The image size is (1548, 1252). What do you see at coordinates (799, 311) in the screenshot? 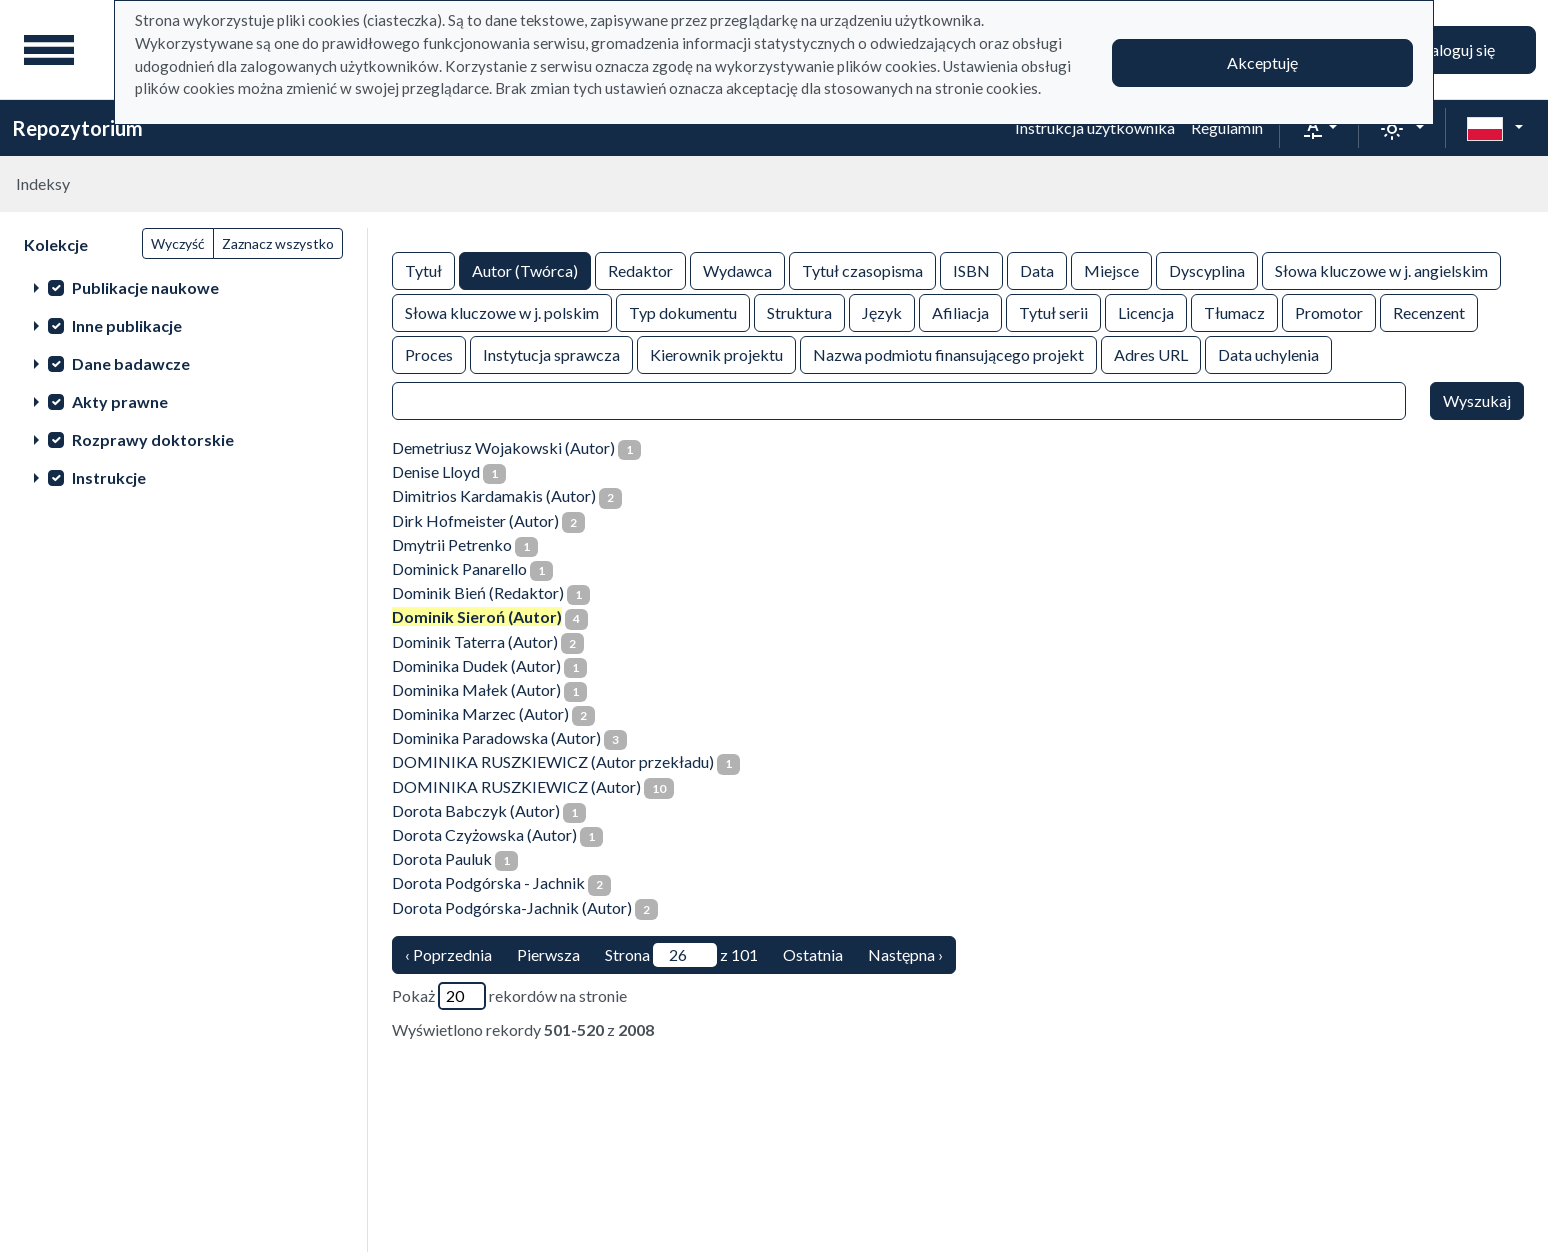
I see `Struktura` at bounding box center [799, 311].